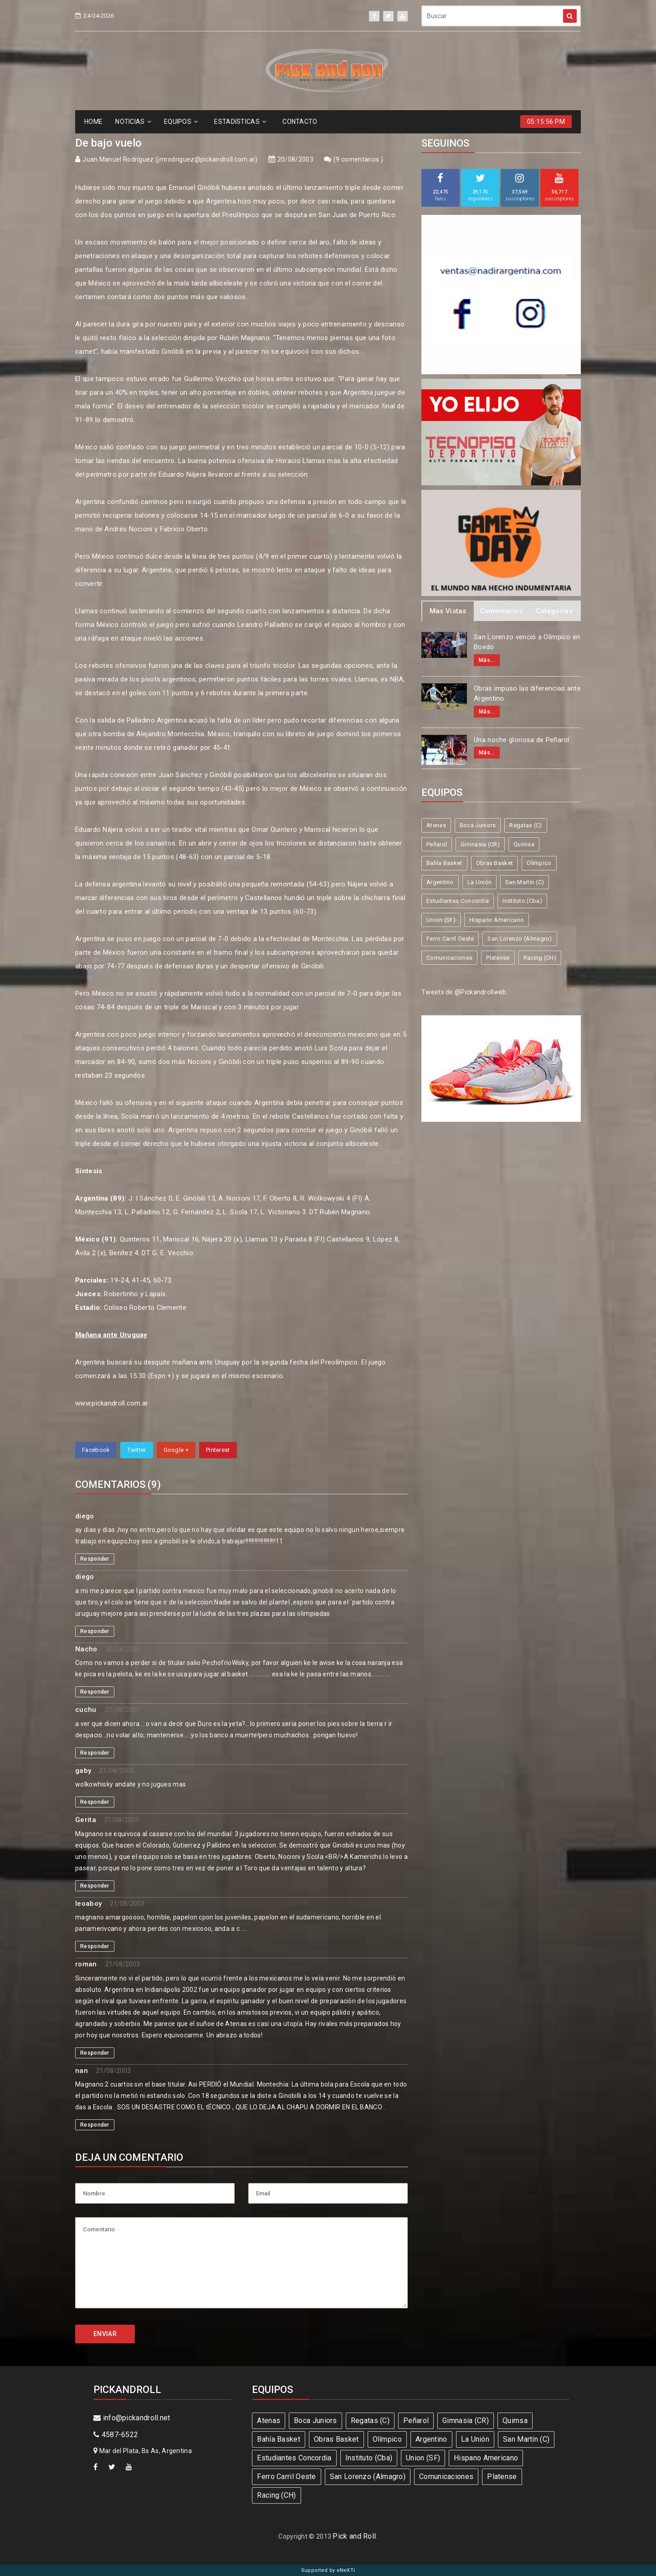 This screenshot has height=2576, width=656. Describe the element at coordinates (444, 863) in the screenshot. I see `Bahía Basket` at that location.